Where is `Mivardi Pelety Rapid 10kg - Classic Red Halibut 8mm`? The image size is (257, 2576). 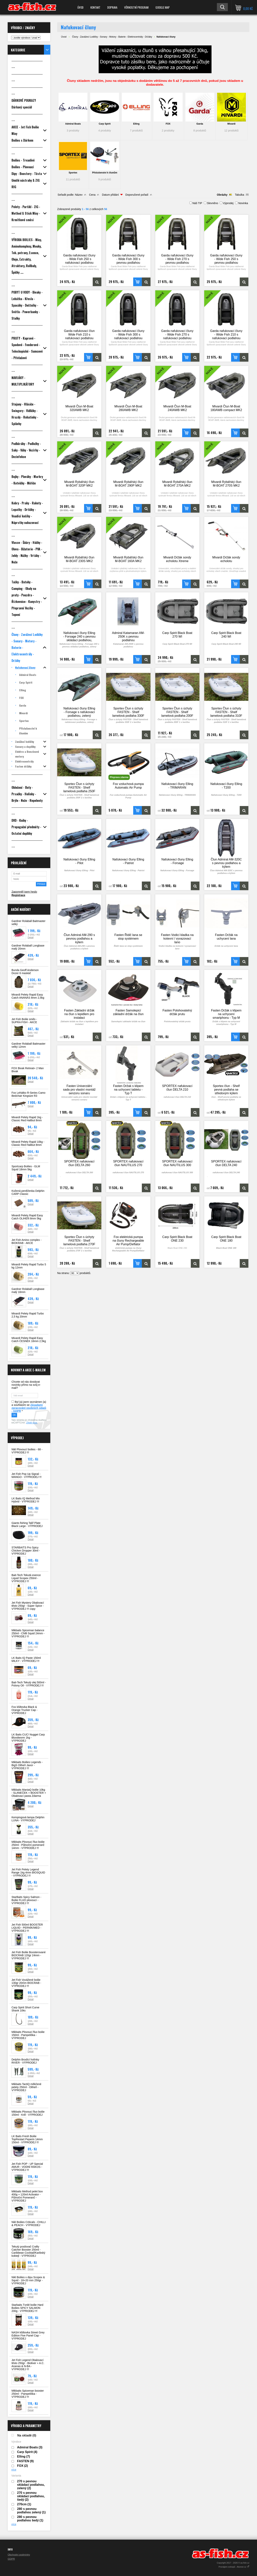 Mivardi Pelety Rapid 10kg - Classic Red Halibut 8mm is located at coordinates (28, 1143).